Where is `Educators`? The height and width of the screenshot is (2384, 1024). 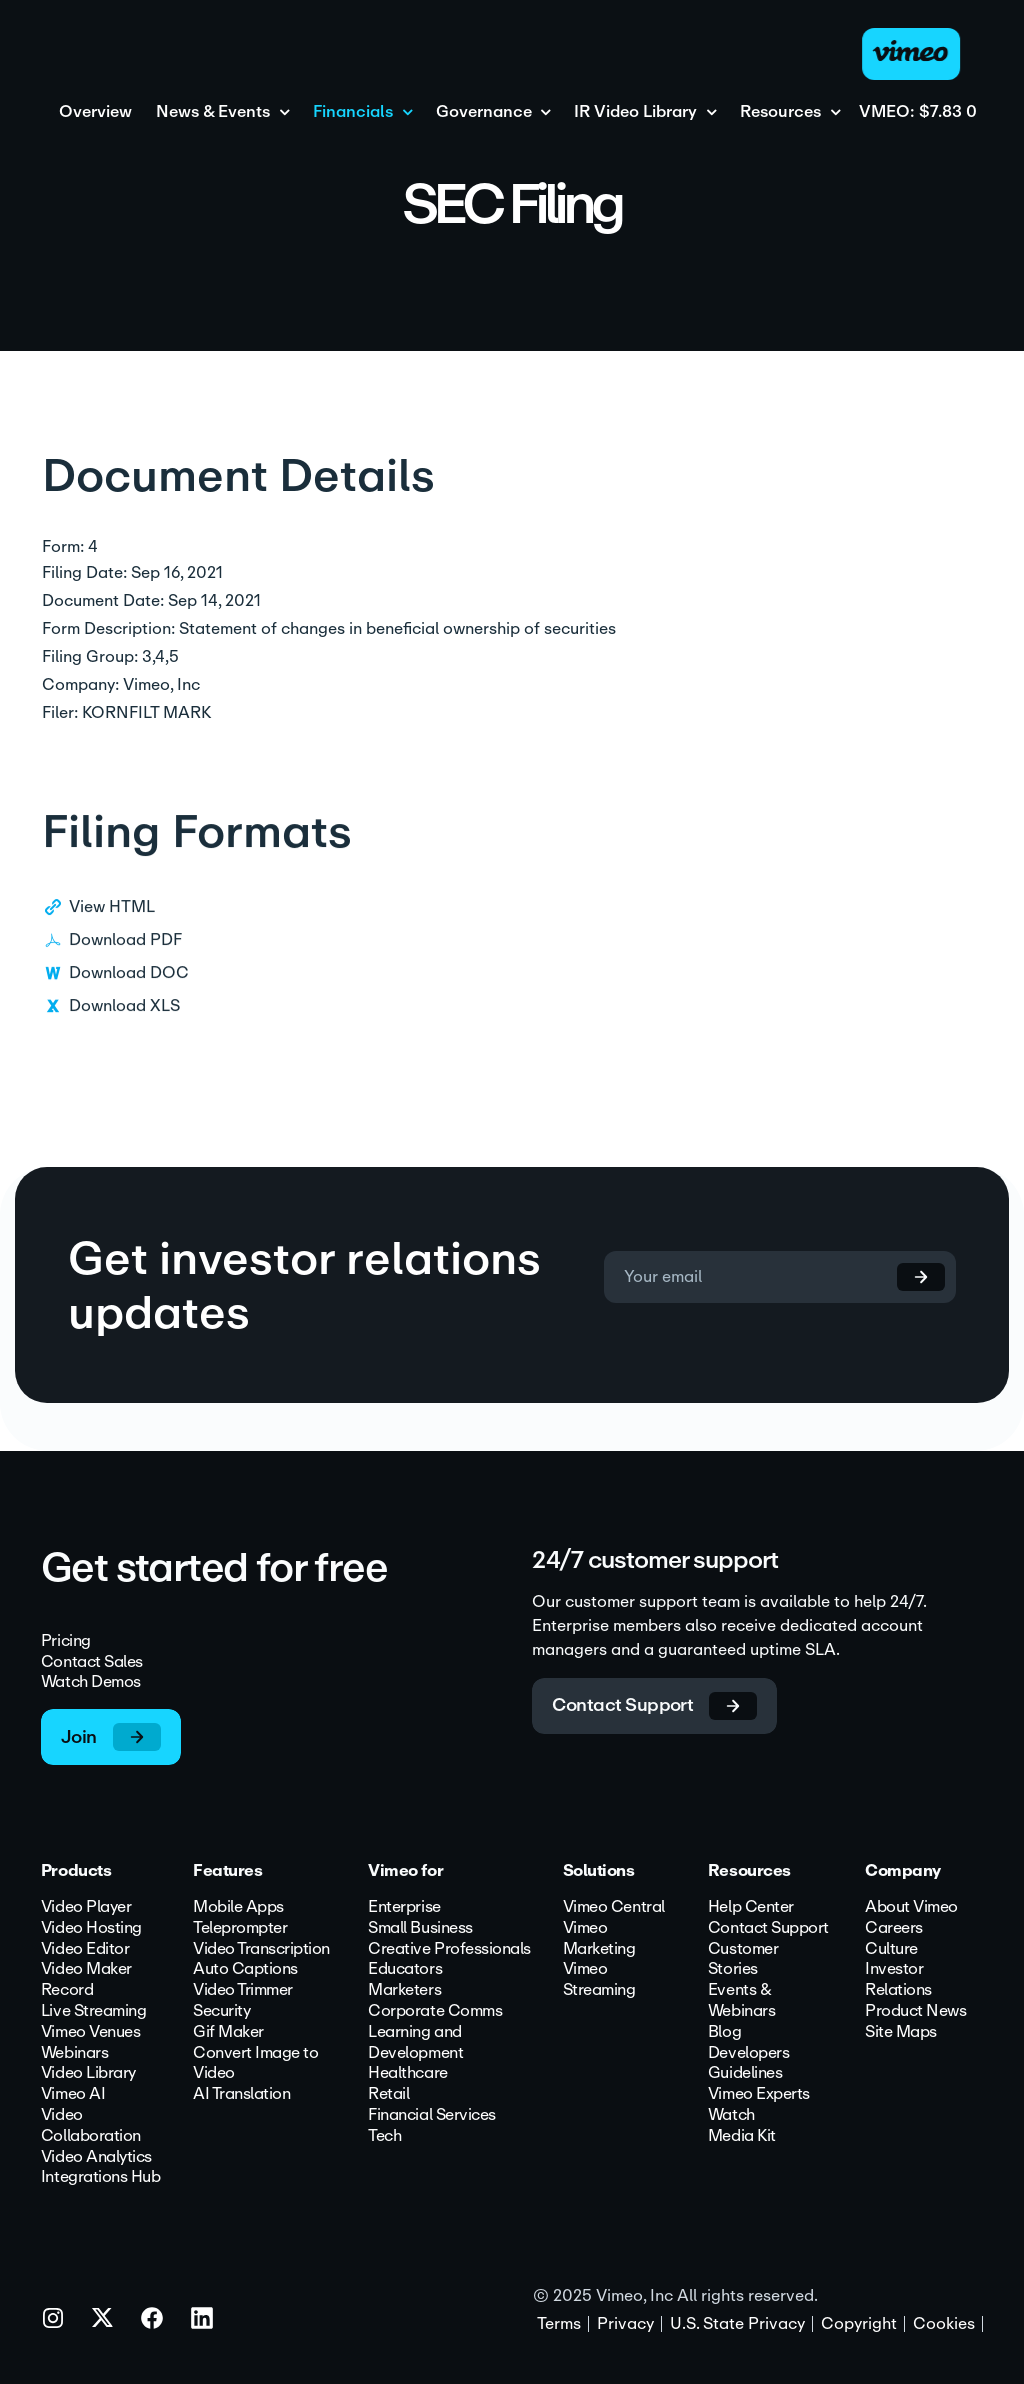 Educators is located at coordinates (405, 1969).